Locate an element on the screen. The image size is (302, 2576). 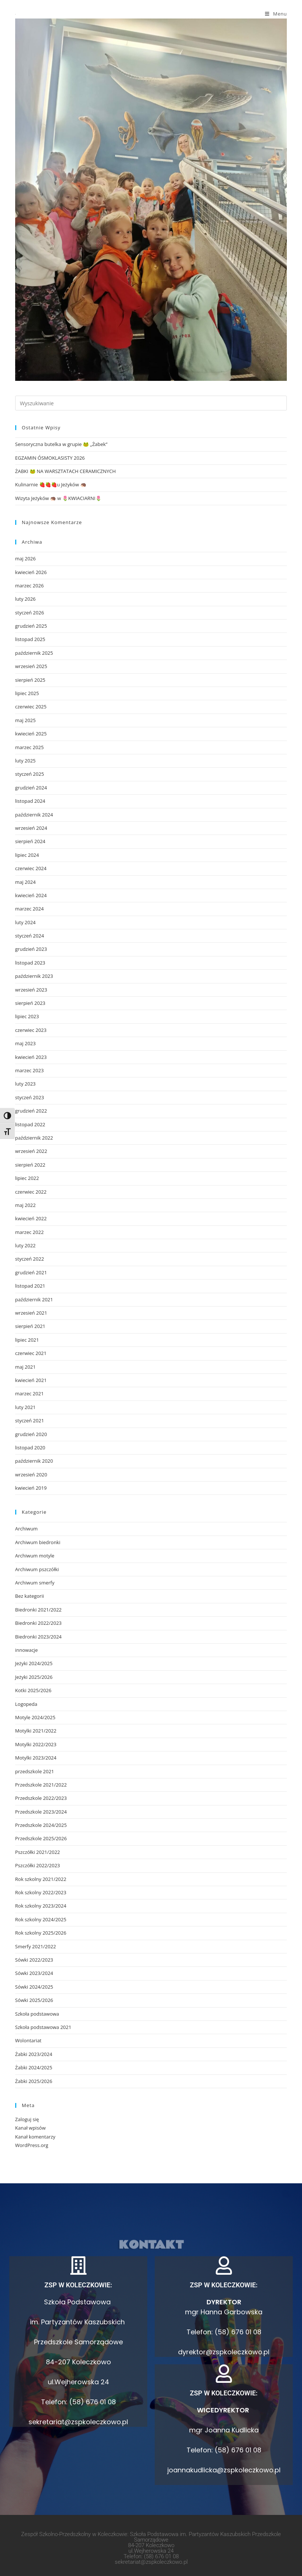
kwiecień 2022 is located at coordinates (31, 1218).